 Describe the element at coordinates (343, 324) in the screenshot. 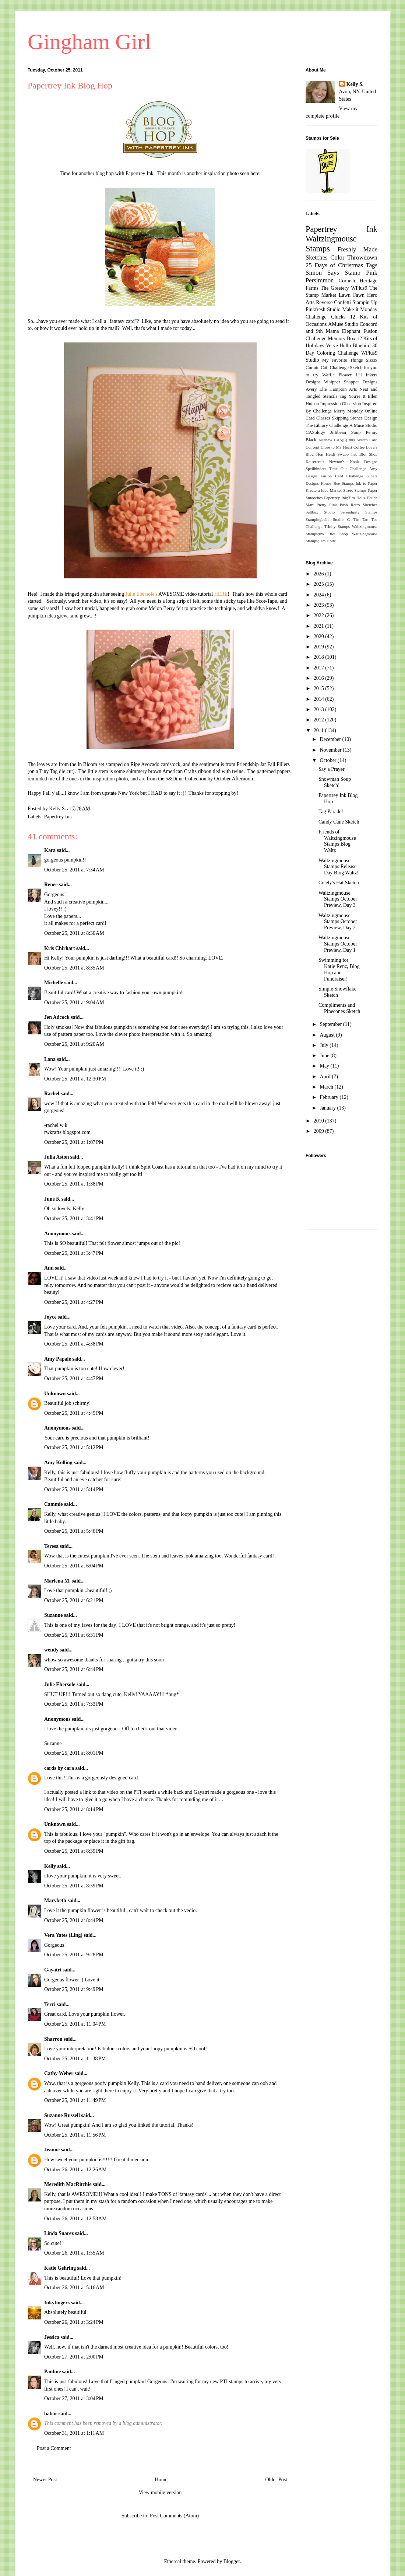

I see `AMuse Studio` at that location.